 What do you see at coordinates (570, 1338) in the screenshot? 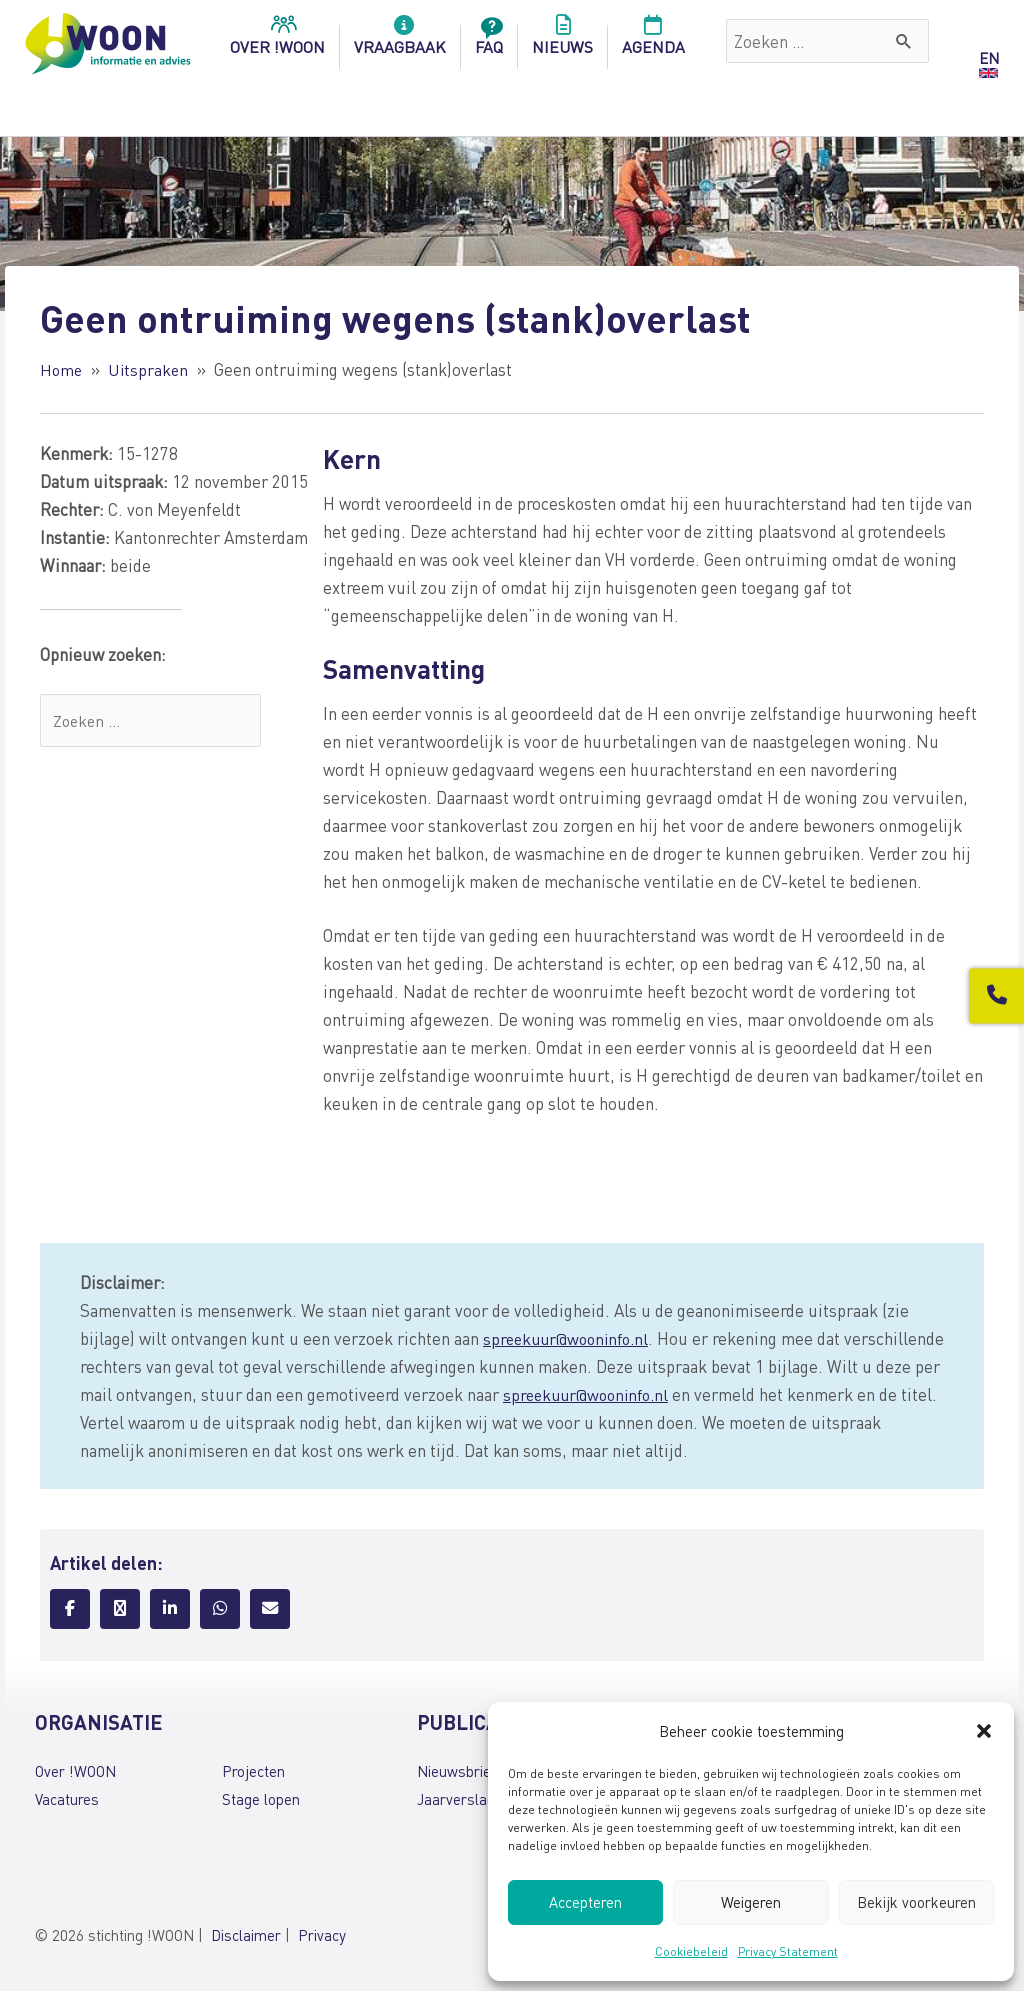
I see `spreekuur@wooninfo.nl` at bounding box center [570, 1338].